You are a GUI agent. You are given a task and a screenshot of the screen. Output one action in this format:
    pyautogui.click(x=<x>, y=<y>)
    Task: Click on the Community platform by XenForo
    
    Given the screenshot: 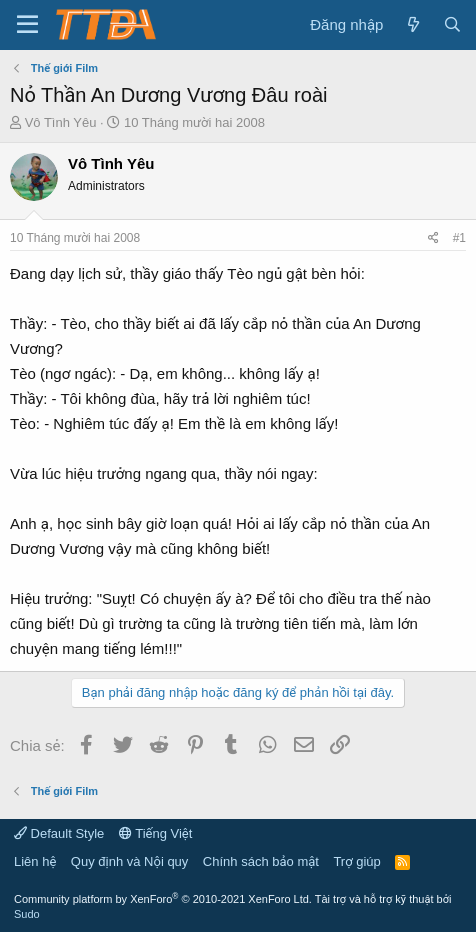 What is the action you would take?
    pyautogui.click(x=163, y=899)
    